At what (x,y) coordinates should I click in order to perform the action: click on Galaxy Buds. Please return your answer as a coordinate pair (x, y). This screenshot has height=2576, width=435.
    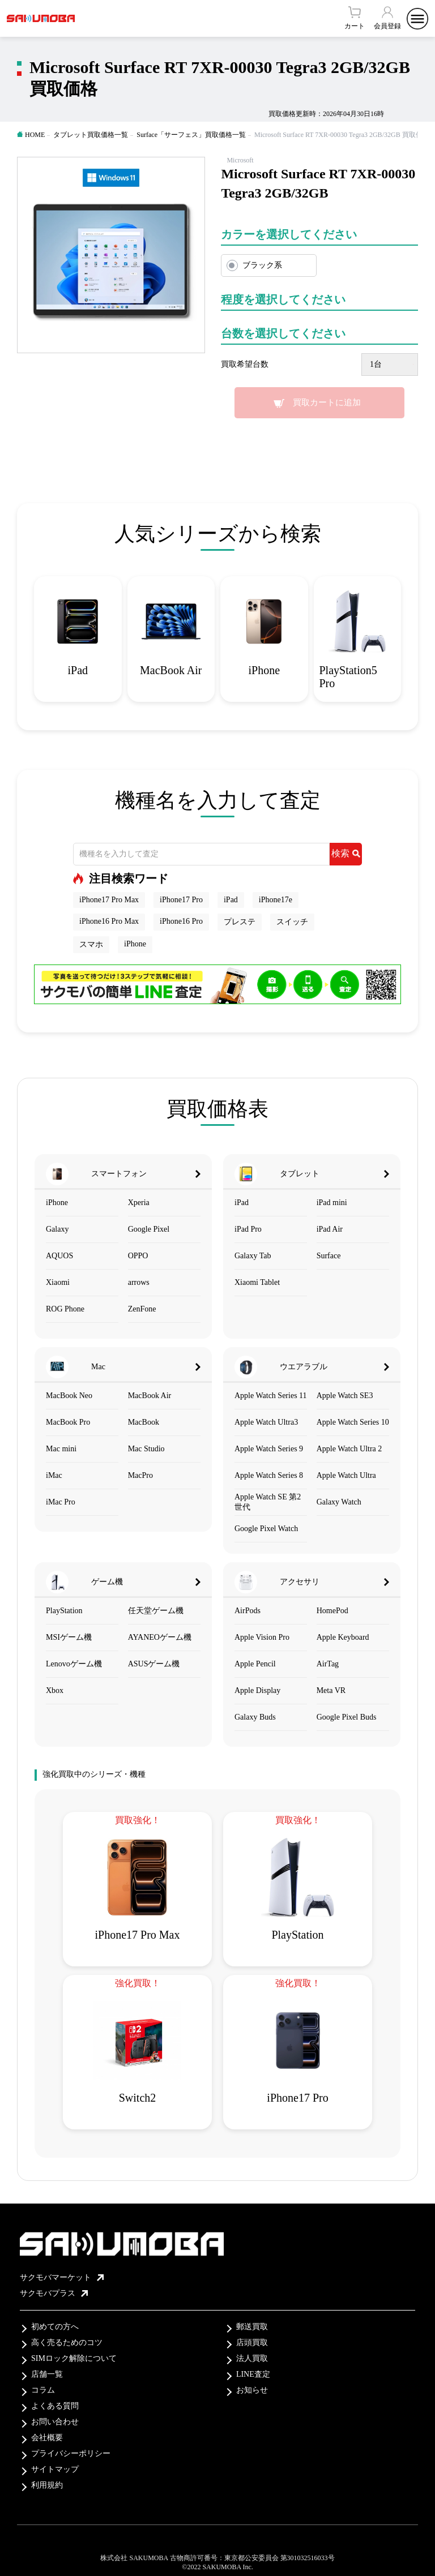
    Looking at the image, I should click on (255, 1717).